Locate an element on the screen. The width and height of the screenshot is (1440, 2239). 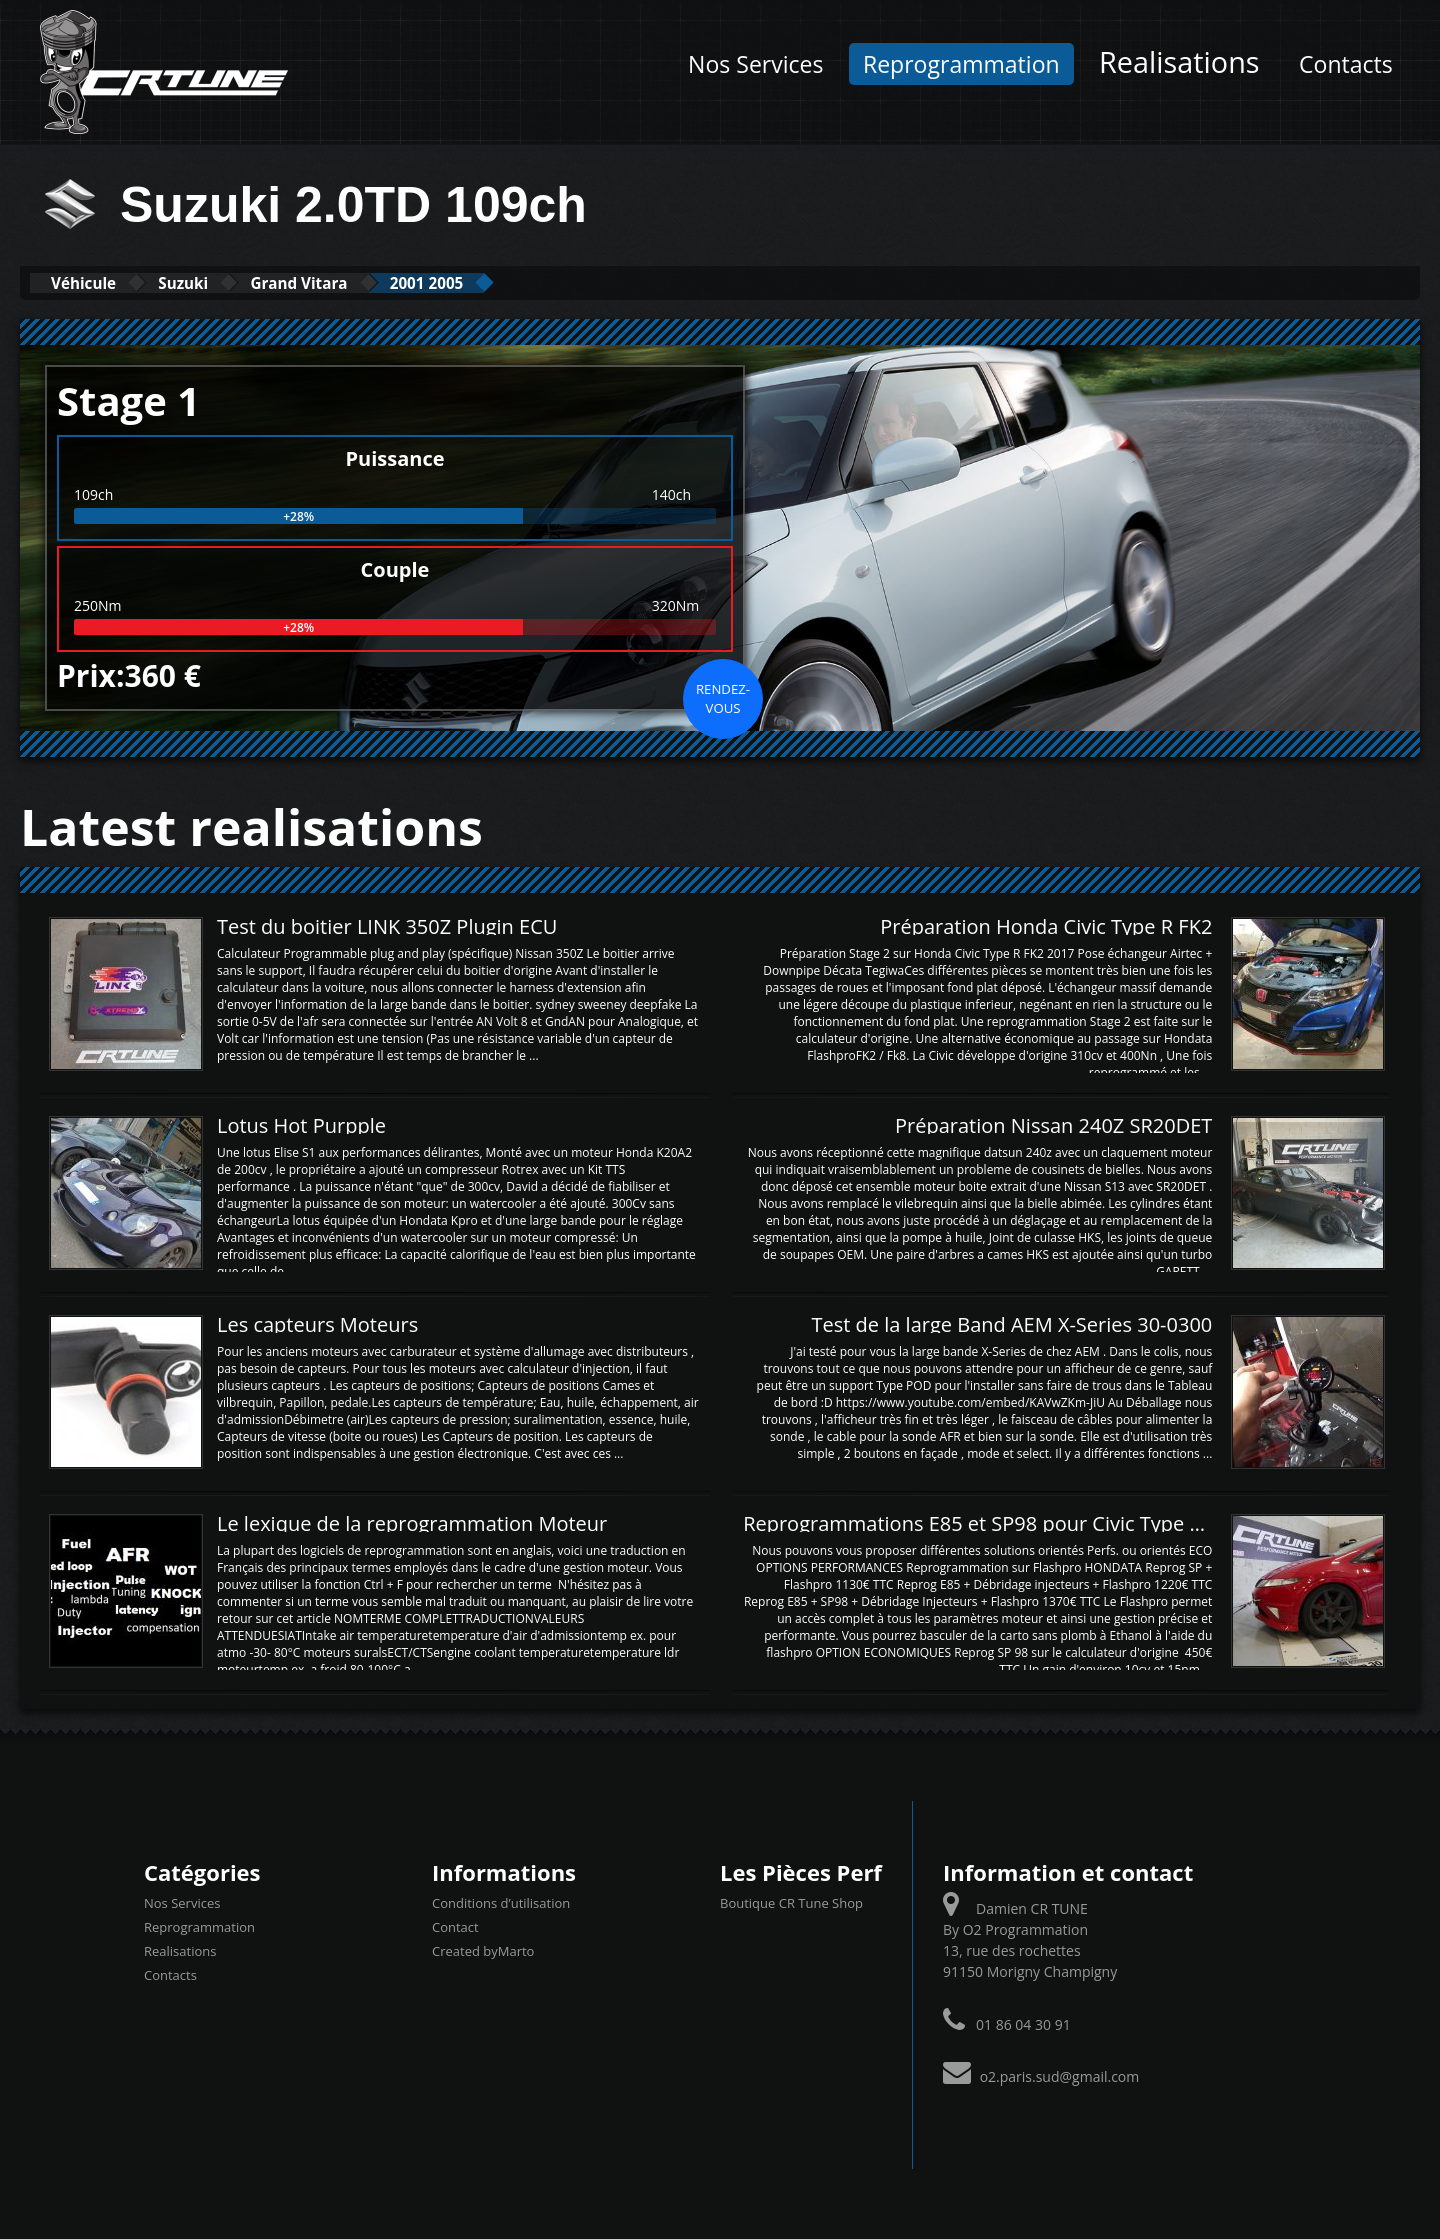
Conditions d’utilisation is located at coordinates (501, 1902).